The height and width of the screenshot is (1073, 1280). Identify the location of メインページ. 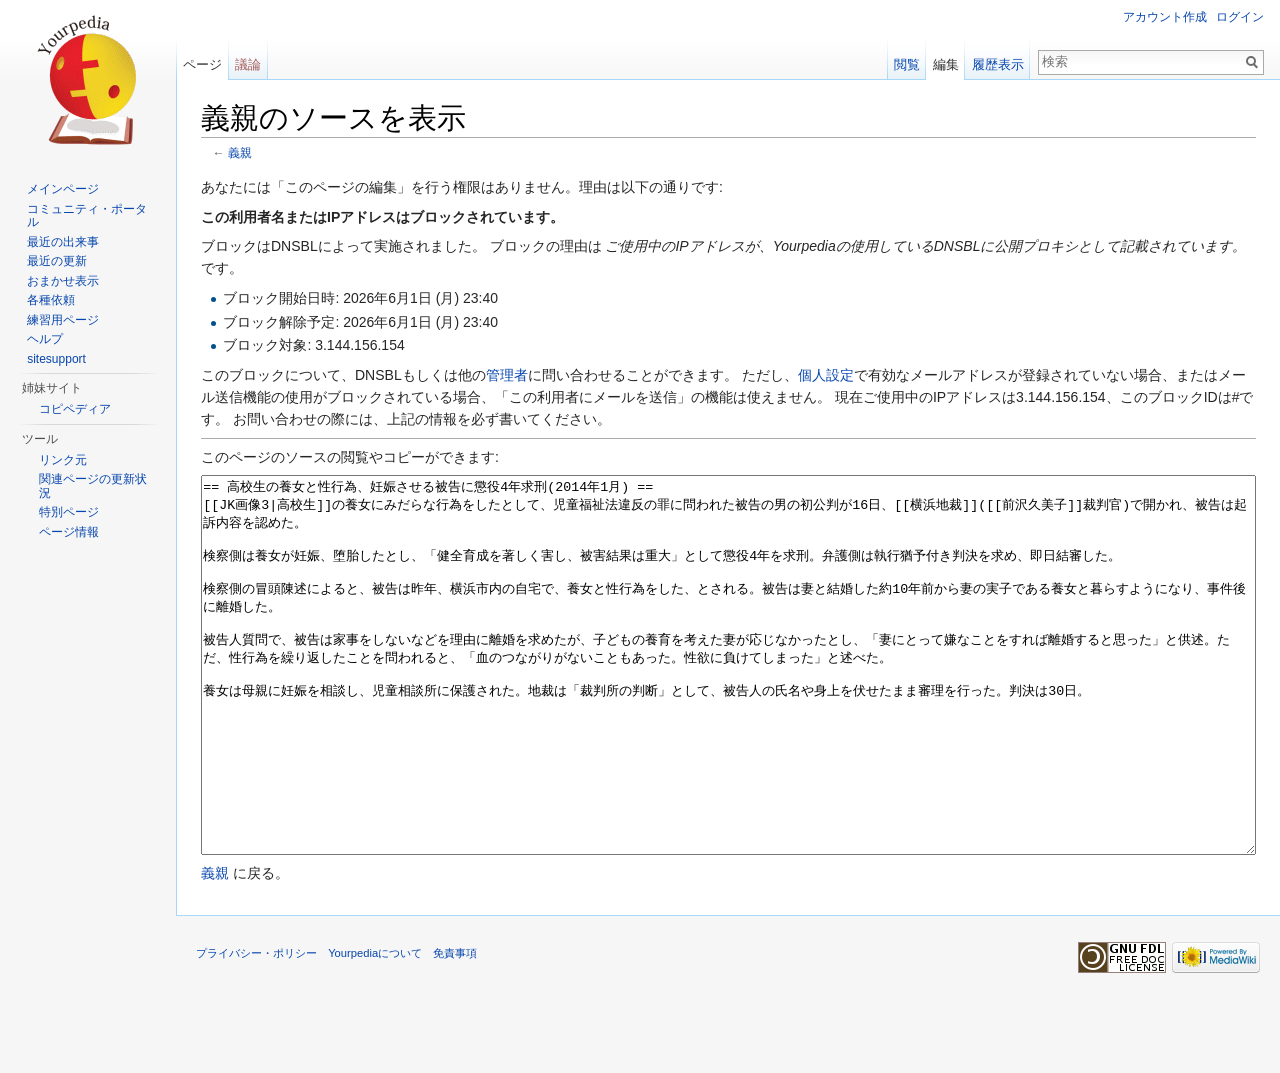
(63, 189).